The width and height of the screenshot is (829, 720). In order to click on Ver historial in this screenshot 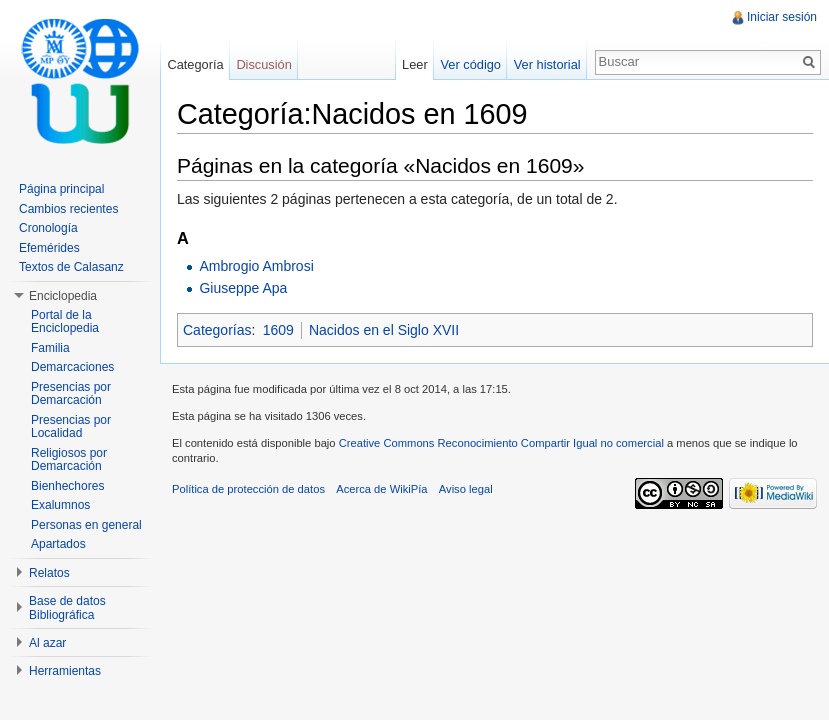, I will do `click(547, 64)`.